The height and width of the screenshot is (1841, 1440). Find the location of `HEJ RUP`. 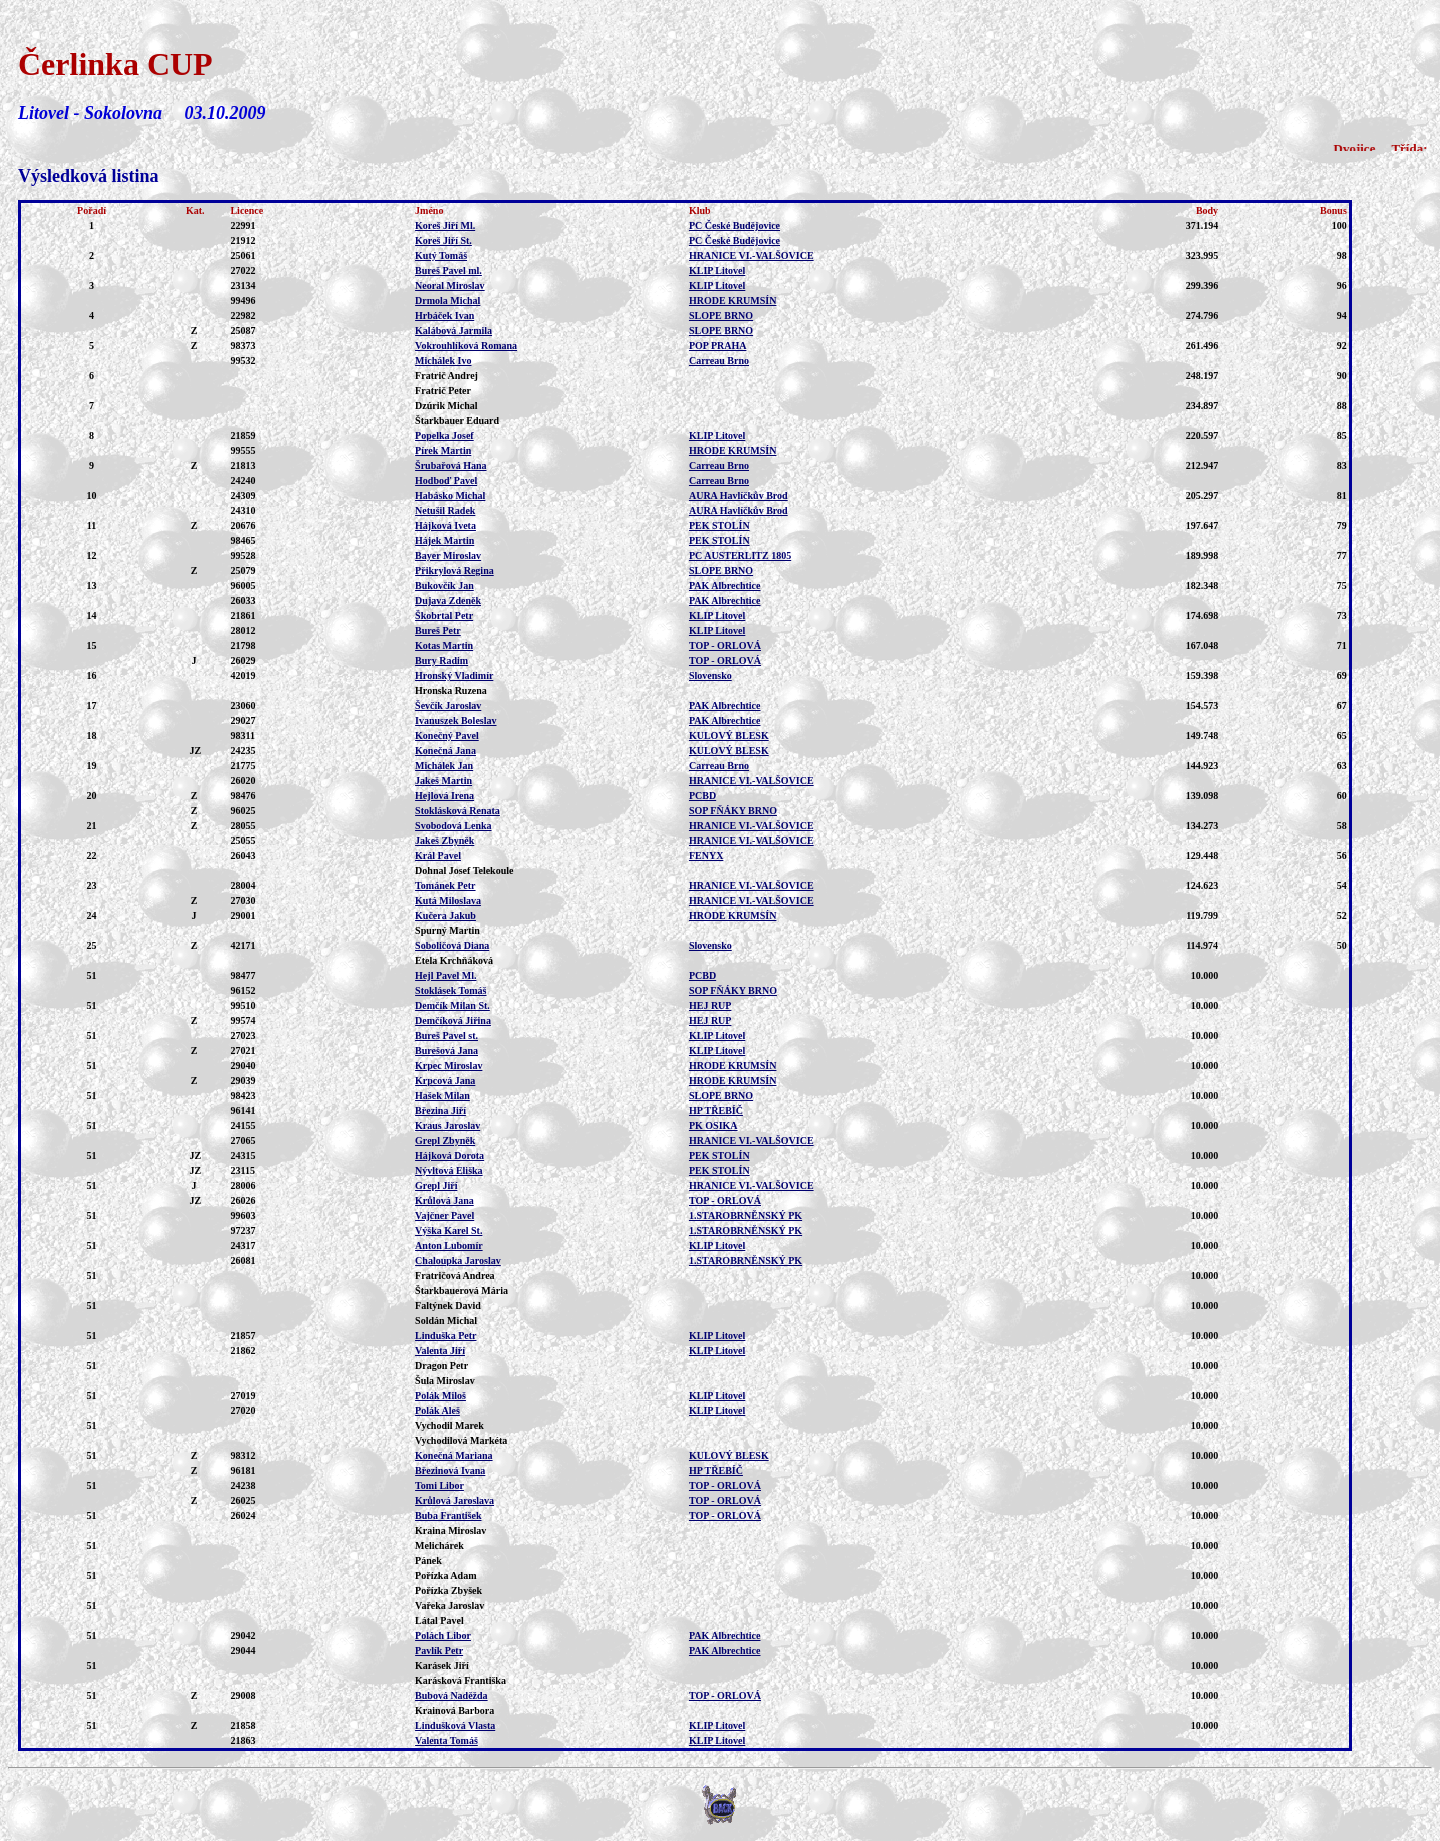

HEJ RUP is located at coordinates (710, 1005).